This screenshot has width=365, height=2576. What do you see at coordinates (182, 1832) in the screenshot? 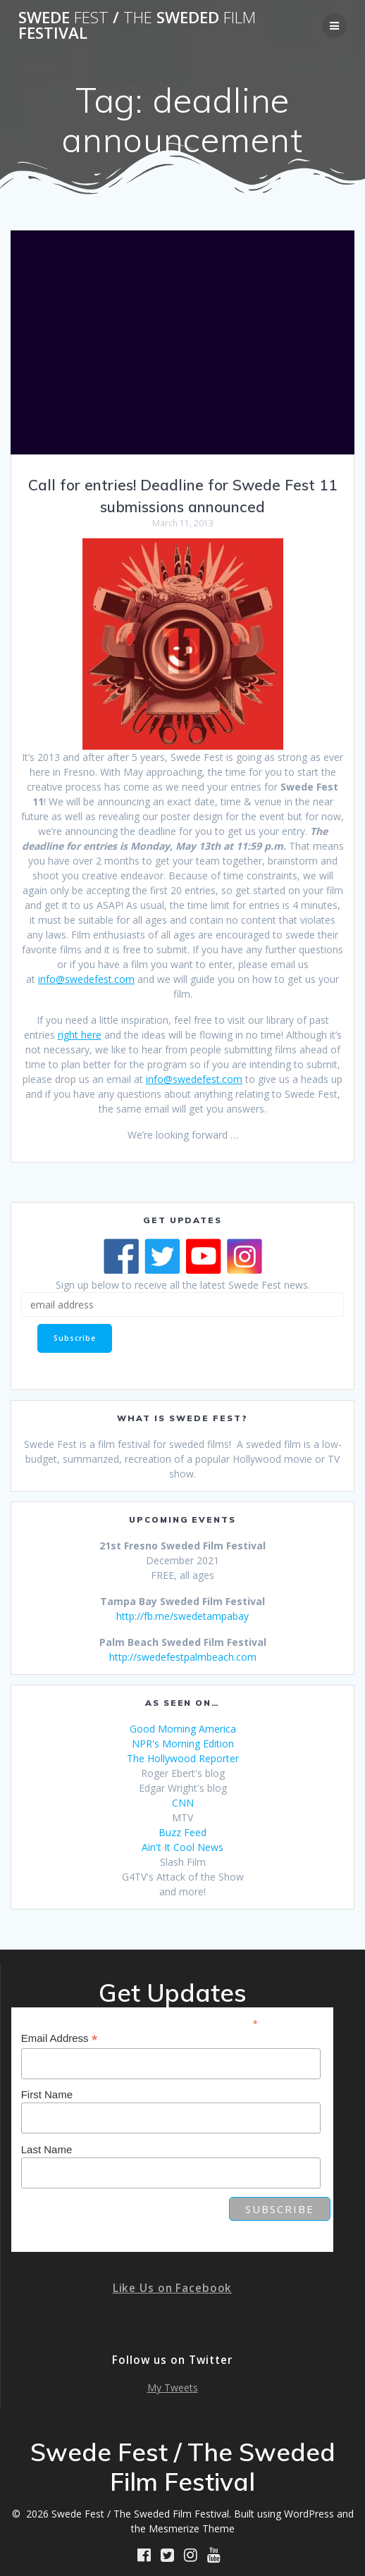
I see `Buzz Feed` at bounding box center [182, 1832].